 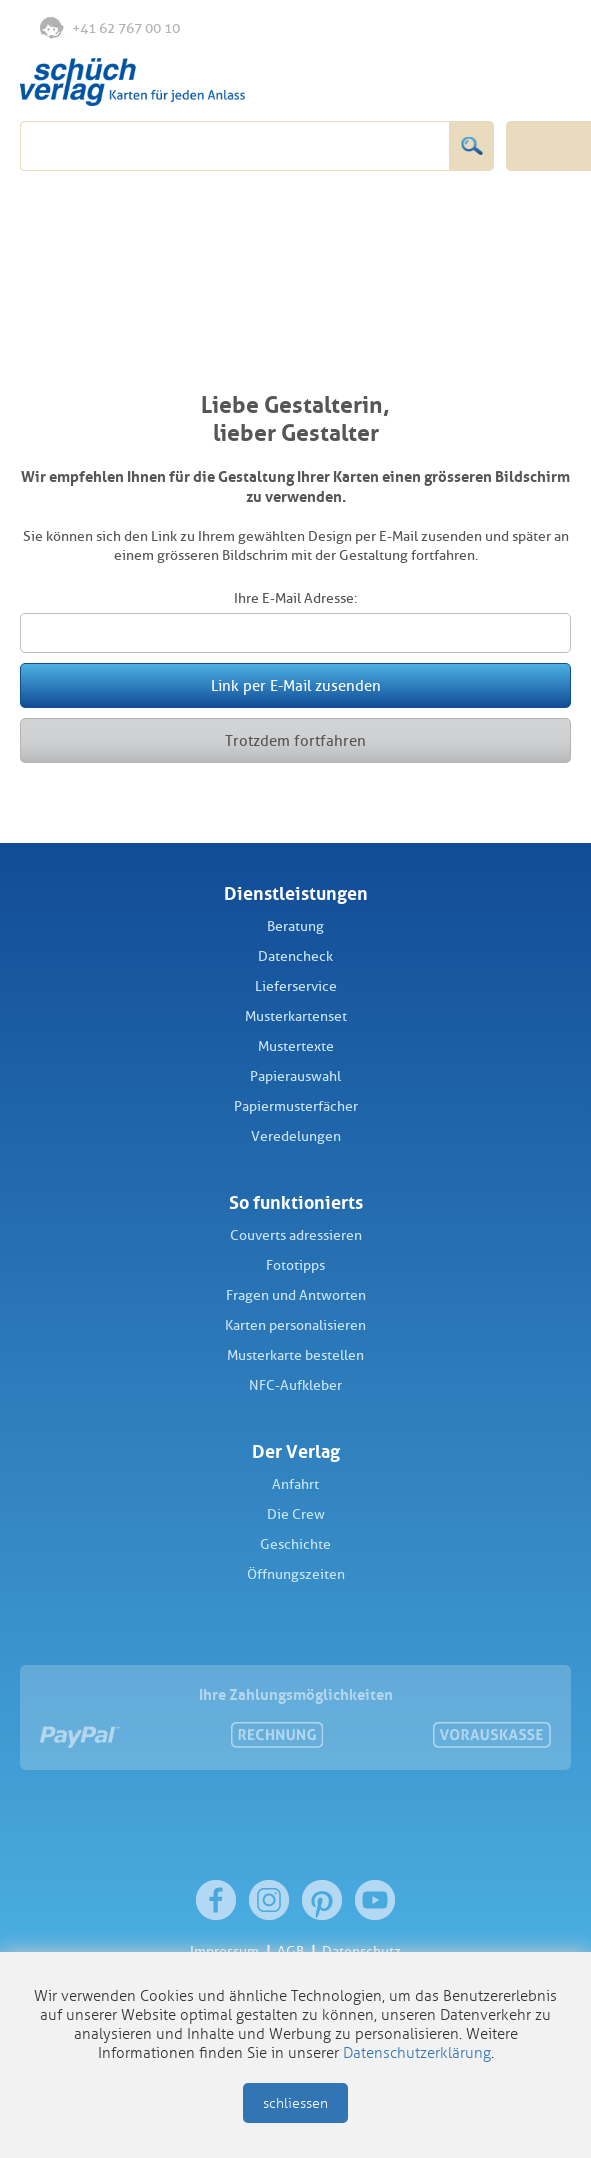 I want to click on Datenschutzerklärung, so click(x=417, y=2053).